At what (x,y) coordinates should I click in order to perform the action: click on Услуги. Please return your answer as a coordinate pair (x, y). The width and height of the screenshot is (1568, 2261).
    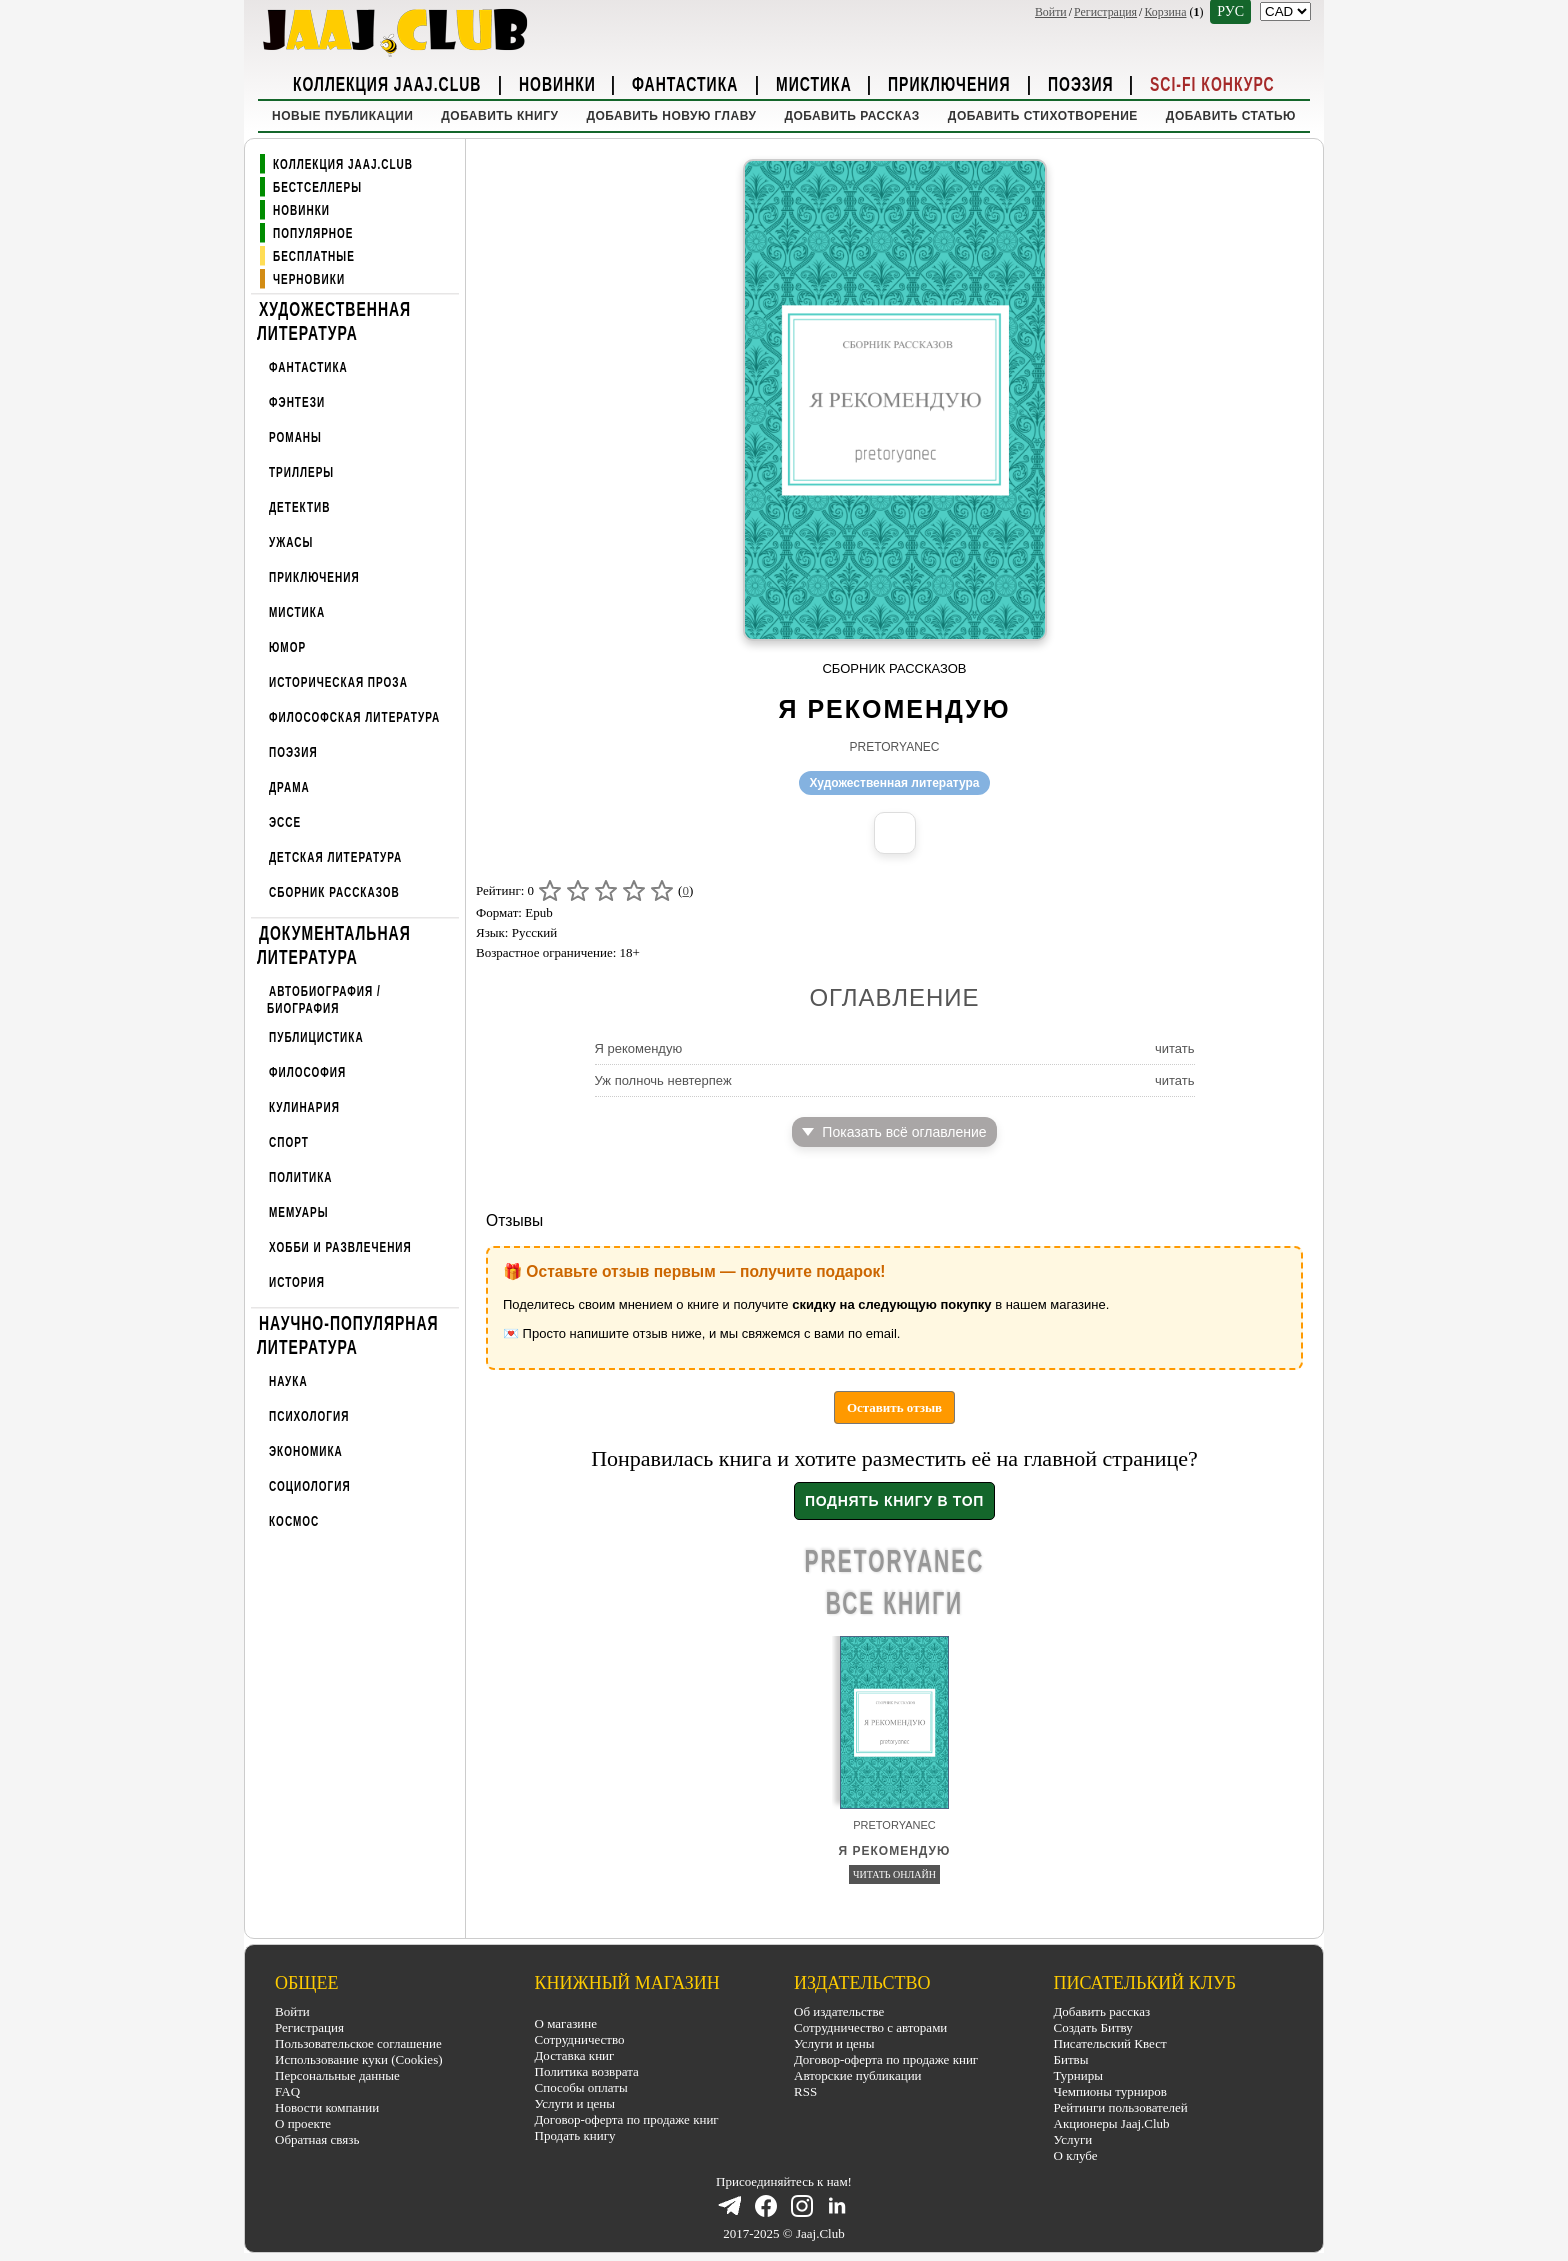
    Looking at the image, I should click on (1073, 2139).